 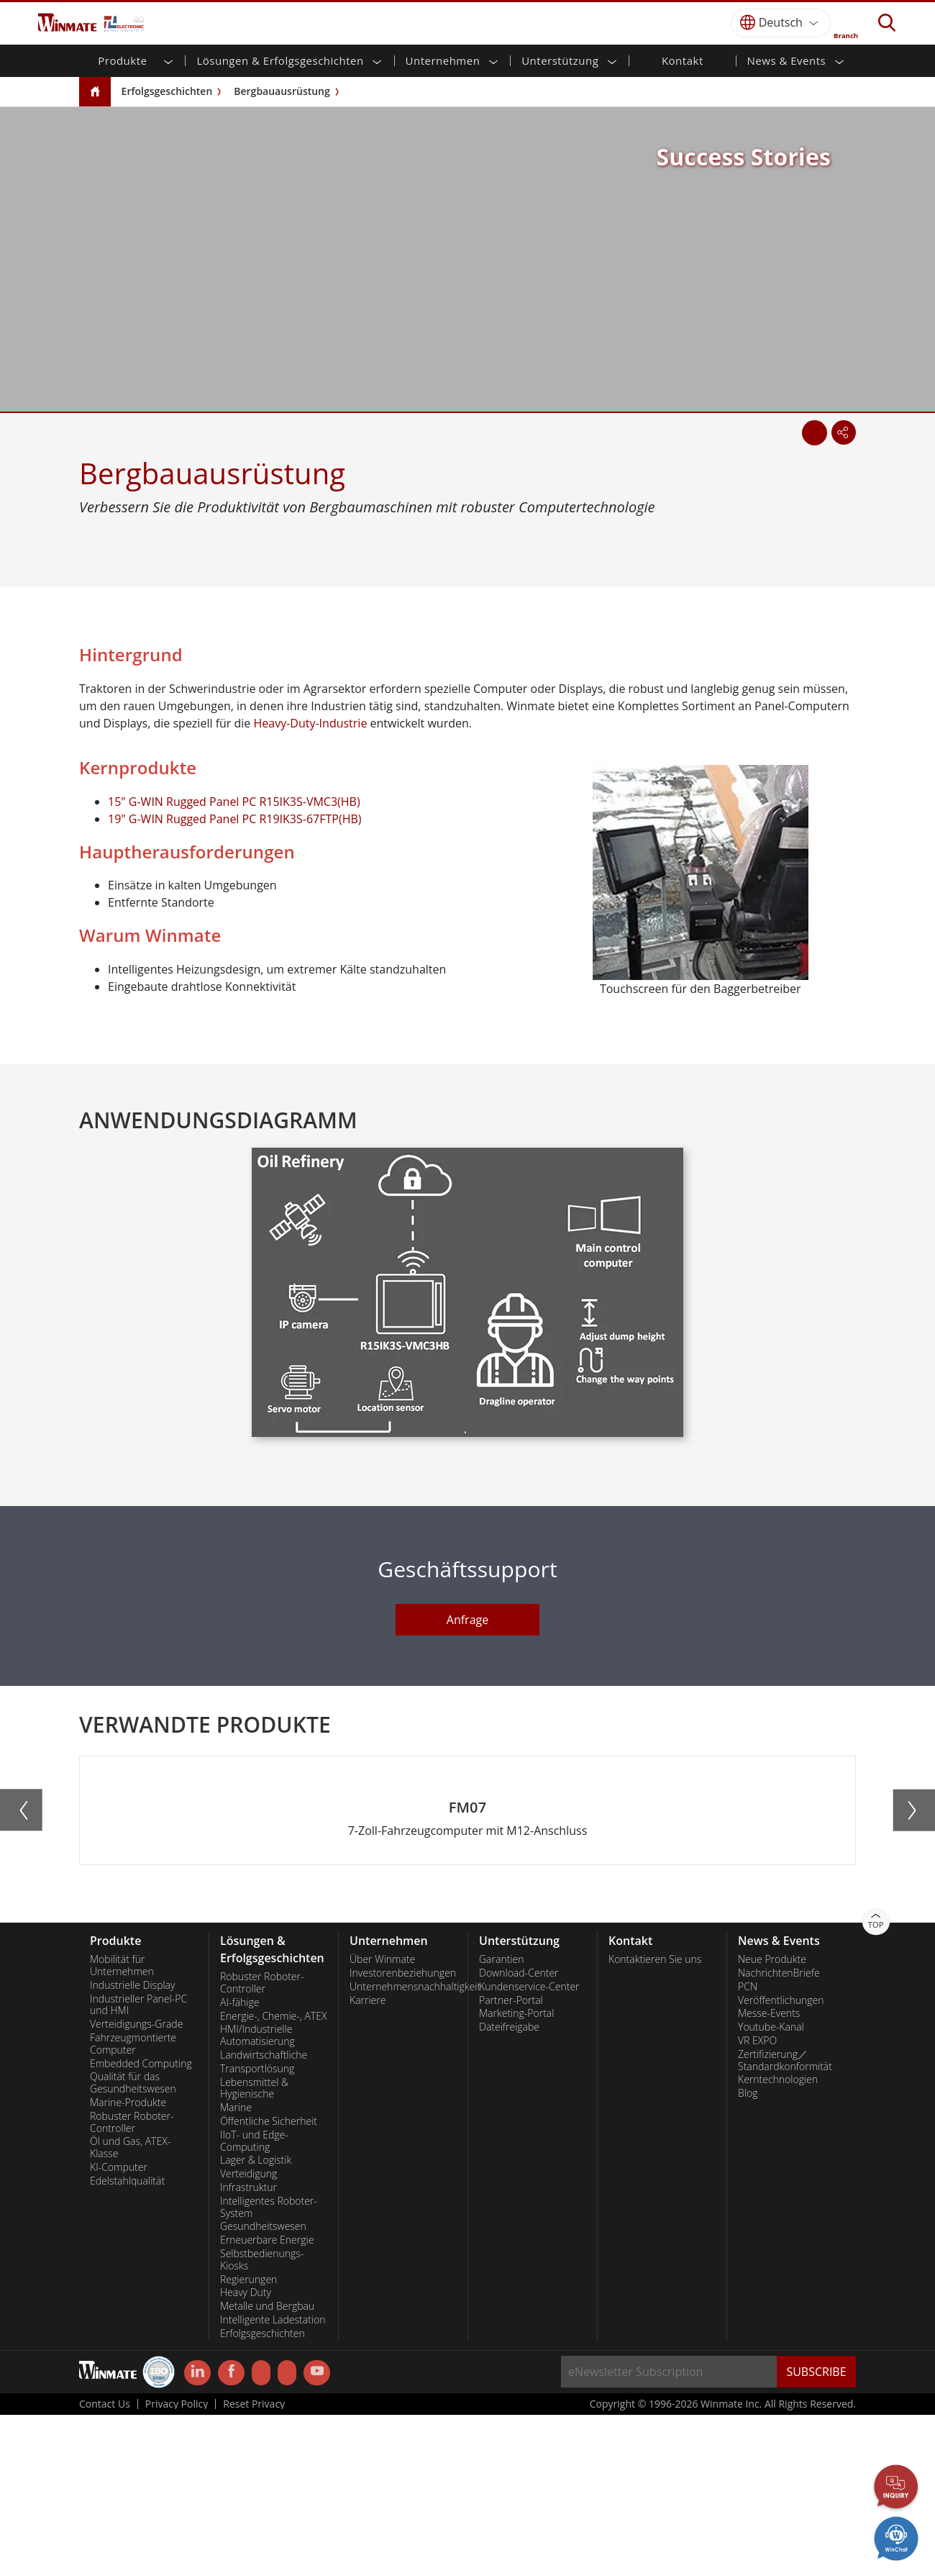 What do you see at coordinates (255, 2321) in the screenshot?
I see `Lager & Logistik` at bounding box center [255, 2321].